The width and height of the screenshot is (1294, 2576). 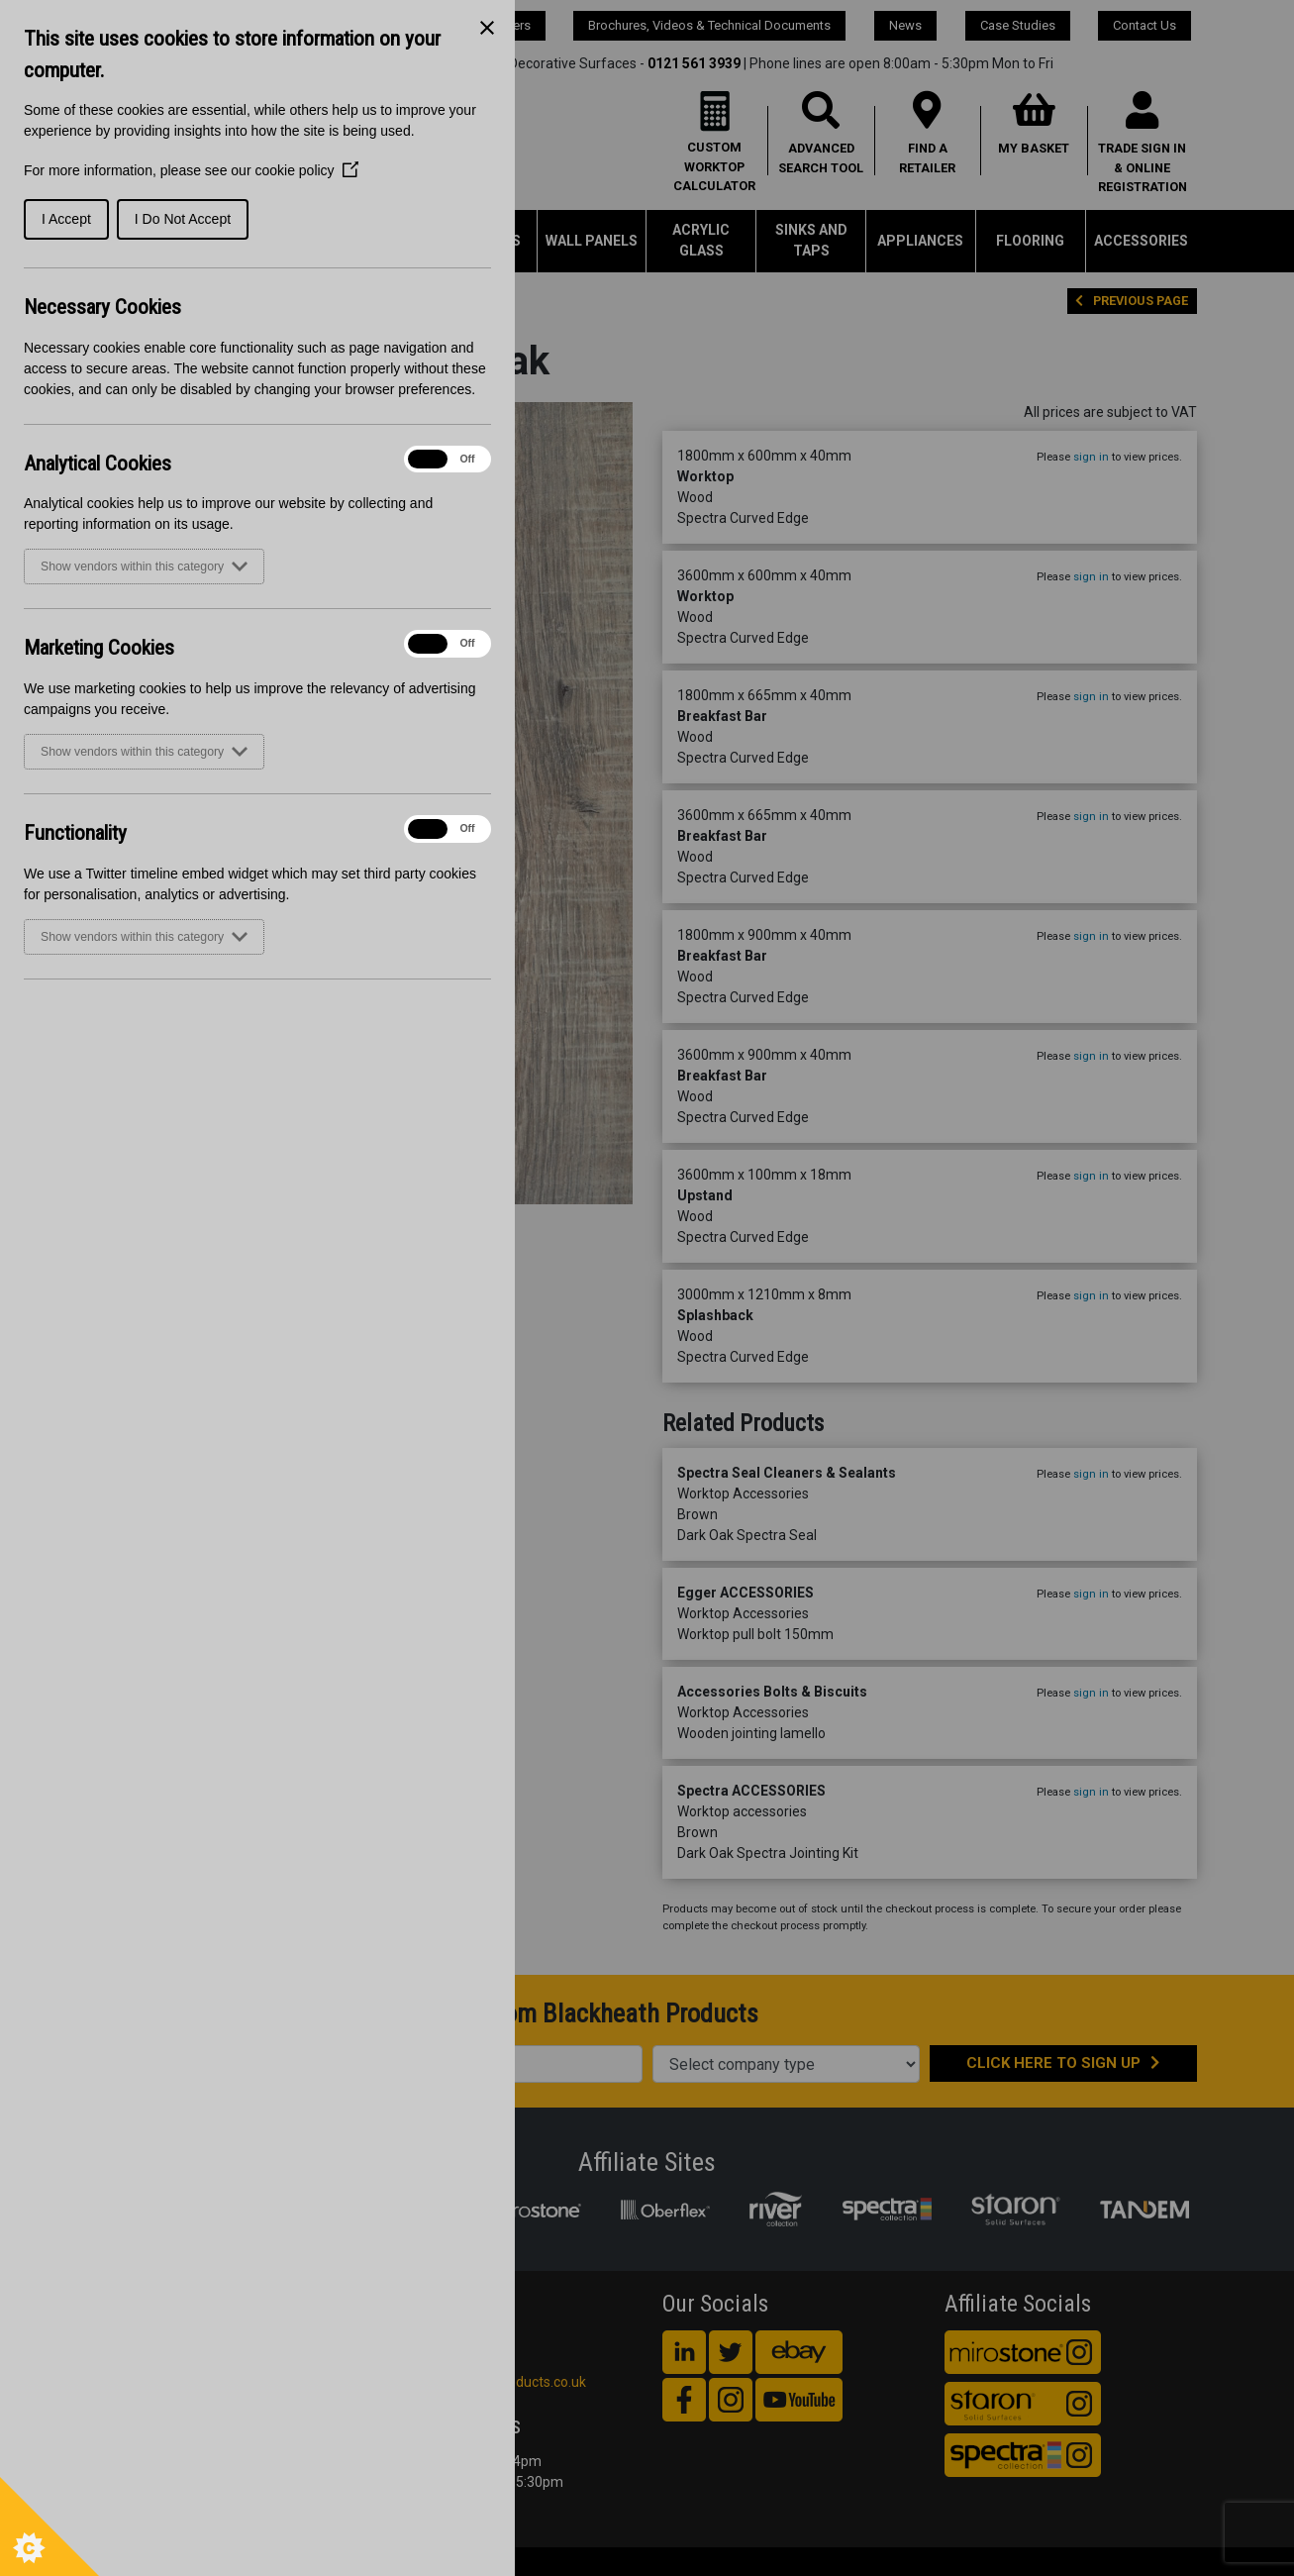 What do you see at coordinates (144, 566) in the screenshot?
I see `Show vendors within this category` at bounding box center [144, 566].